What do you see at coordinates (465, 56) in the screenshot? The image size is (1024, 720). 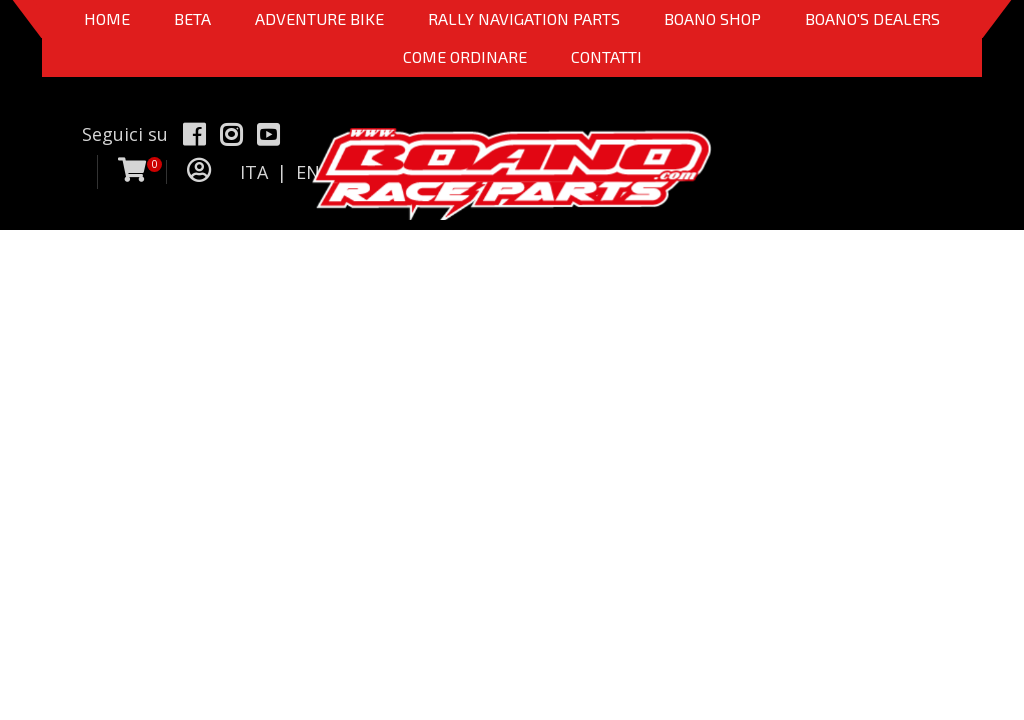 I see `COME ORDINARE` at bounding box center [465, 56].